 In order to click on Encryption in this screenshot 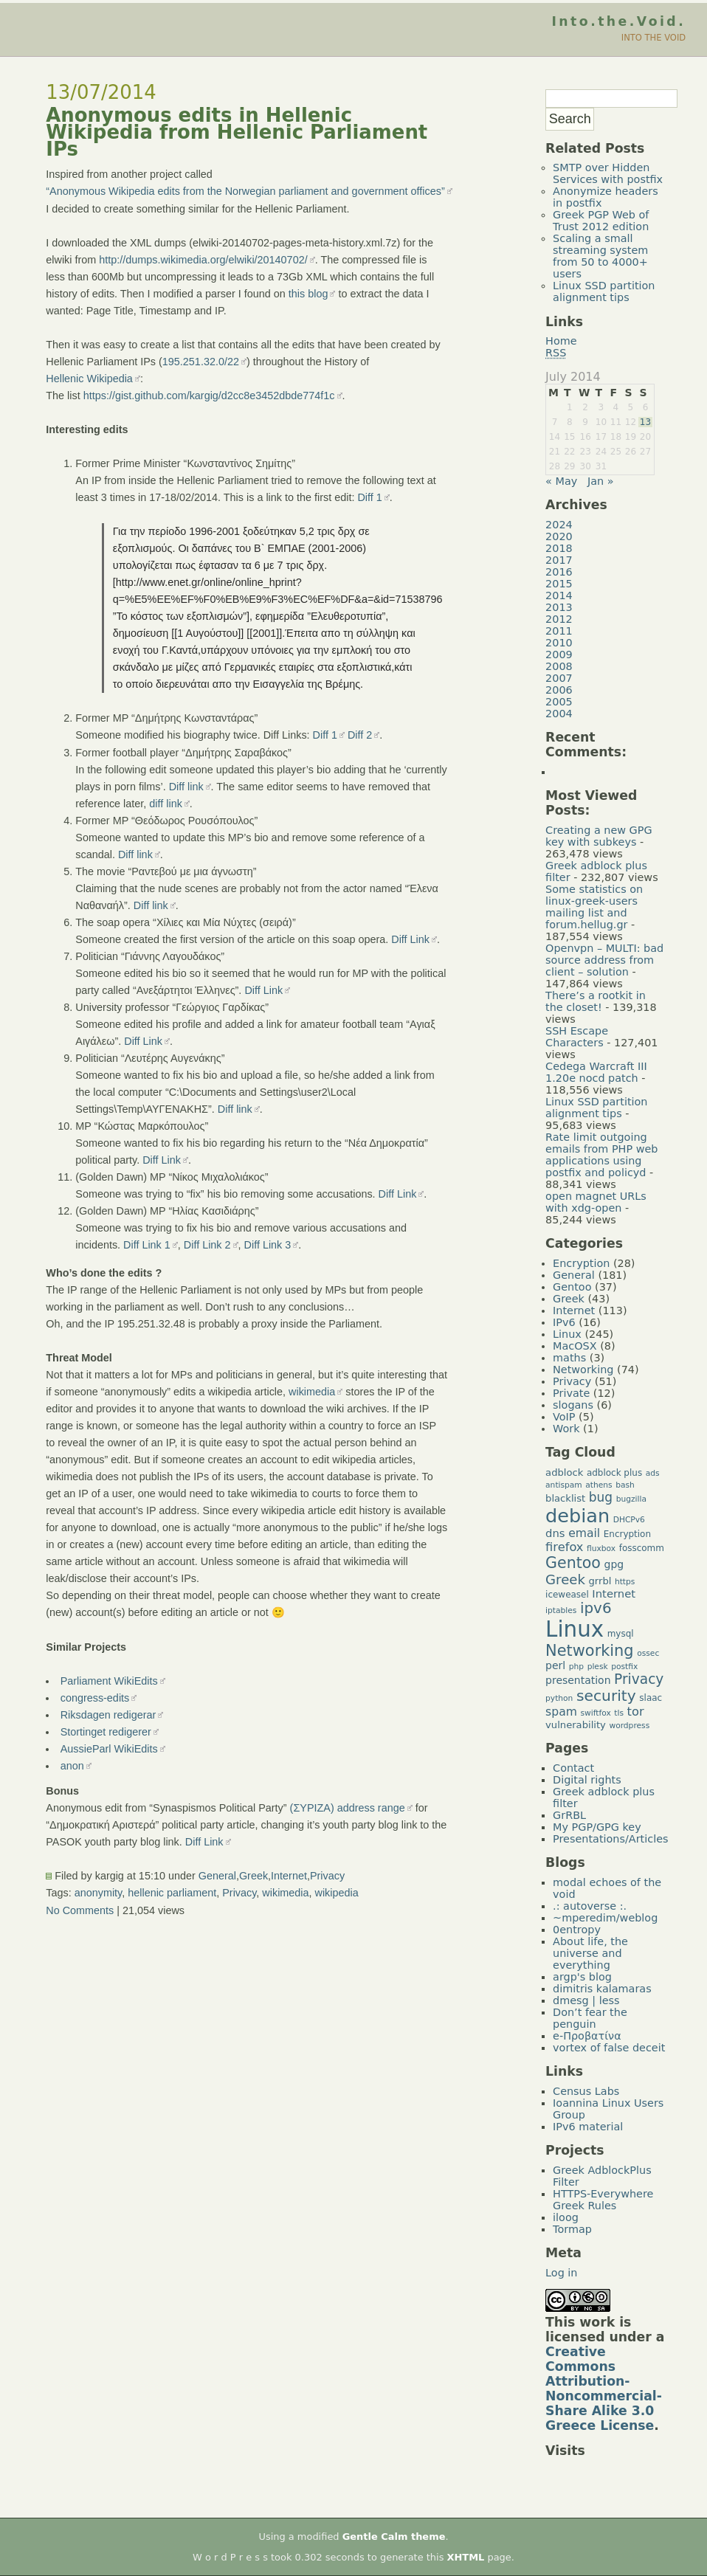, I will do `click(581, 1263)`.